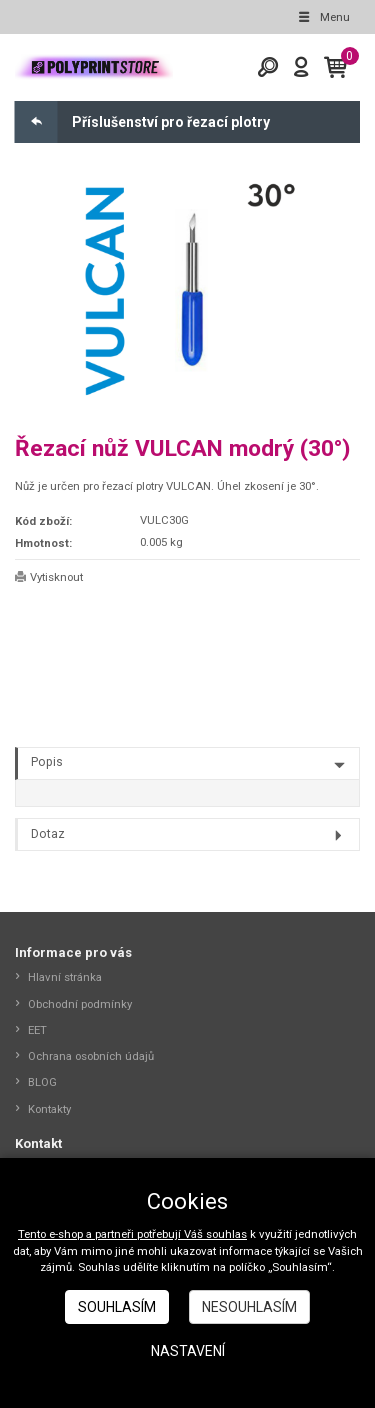  I want to click on Popis [tab], so click(47, 762).